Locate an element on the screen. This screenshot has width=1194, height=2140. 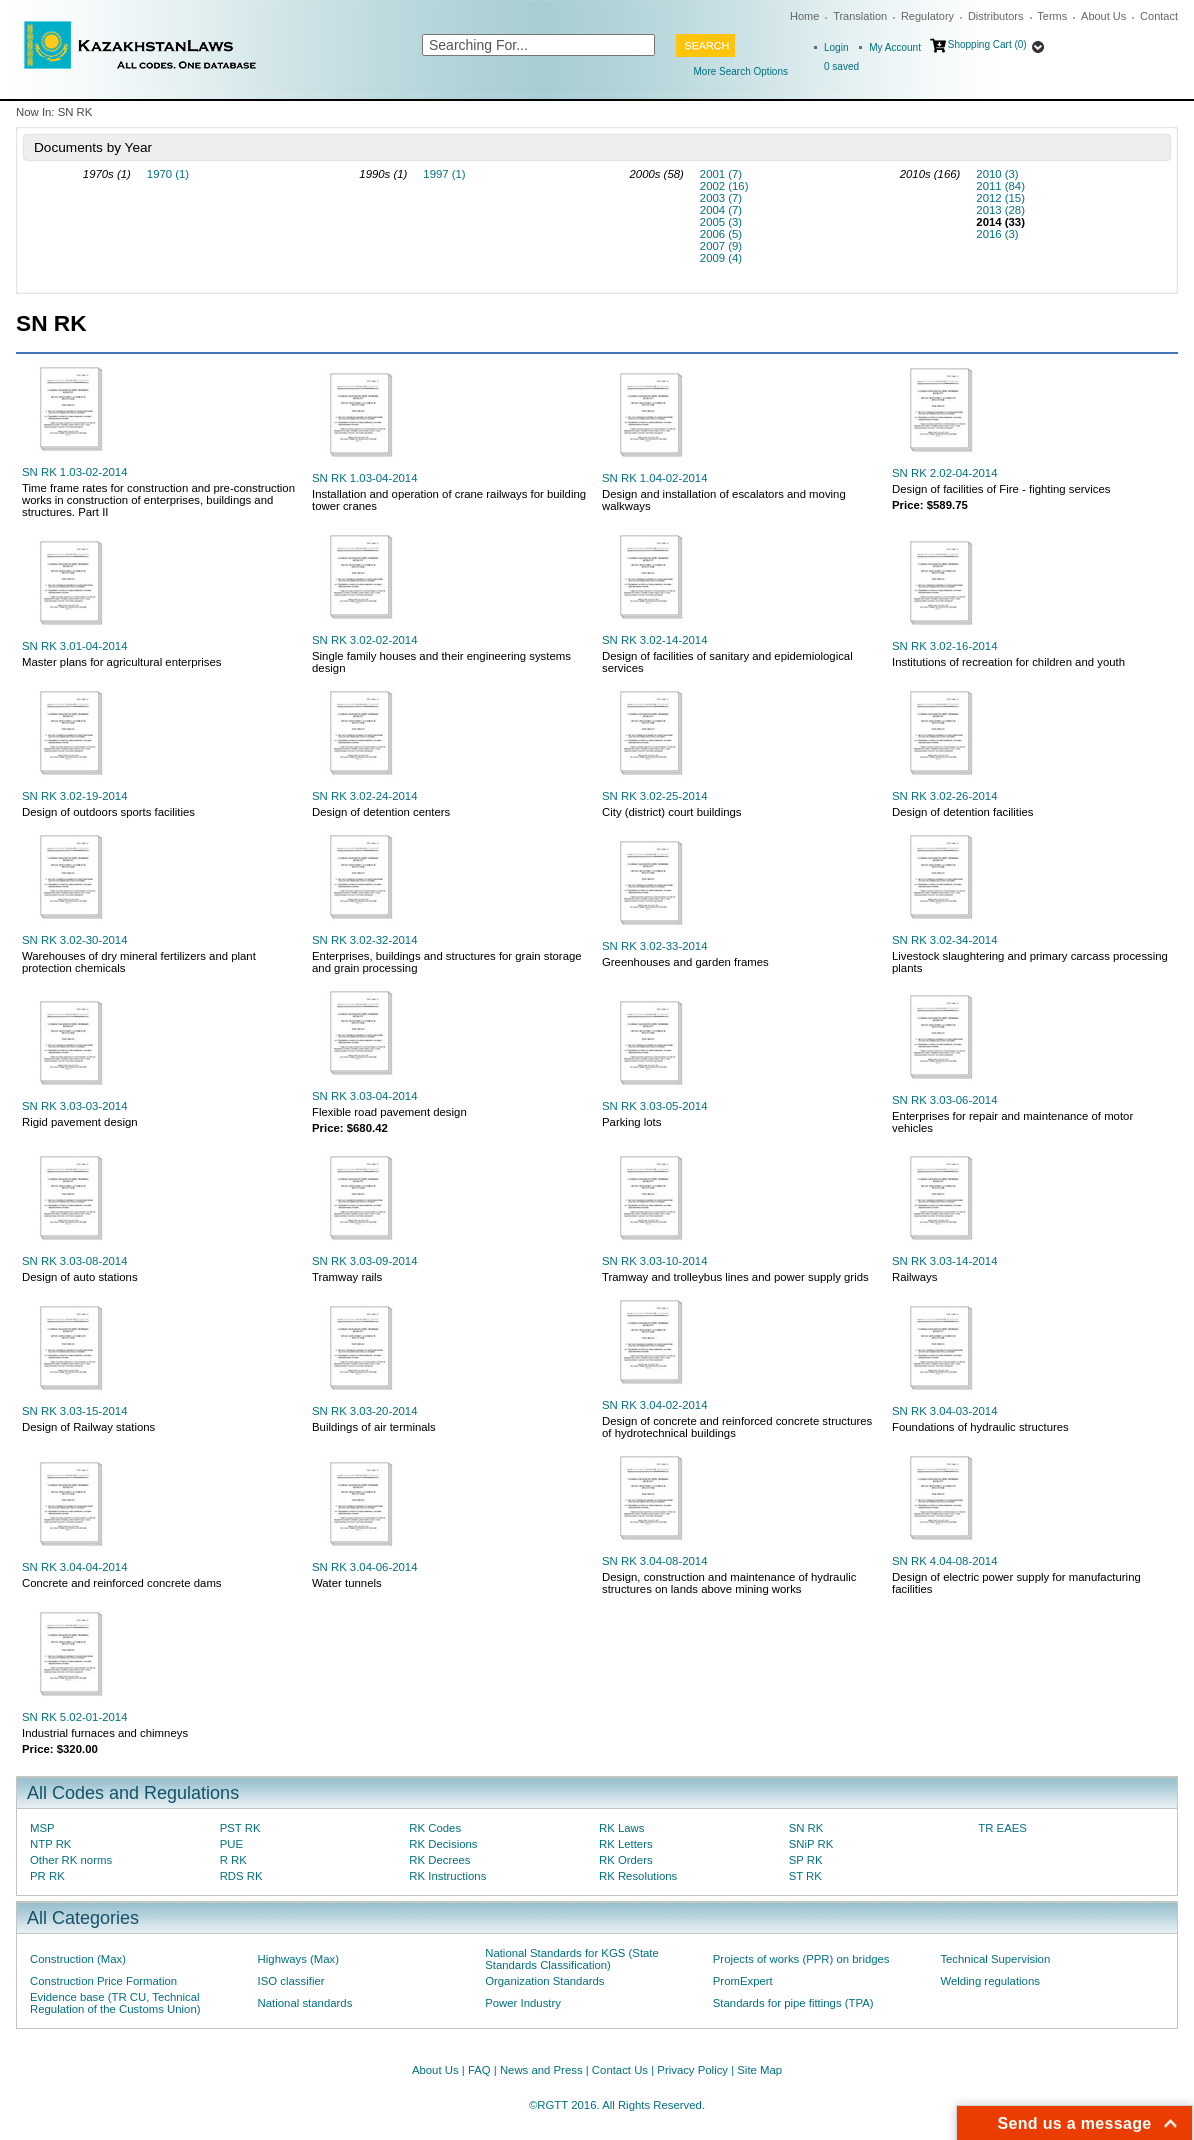
2011 (84) is located at coordinates (1000, 186).